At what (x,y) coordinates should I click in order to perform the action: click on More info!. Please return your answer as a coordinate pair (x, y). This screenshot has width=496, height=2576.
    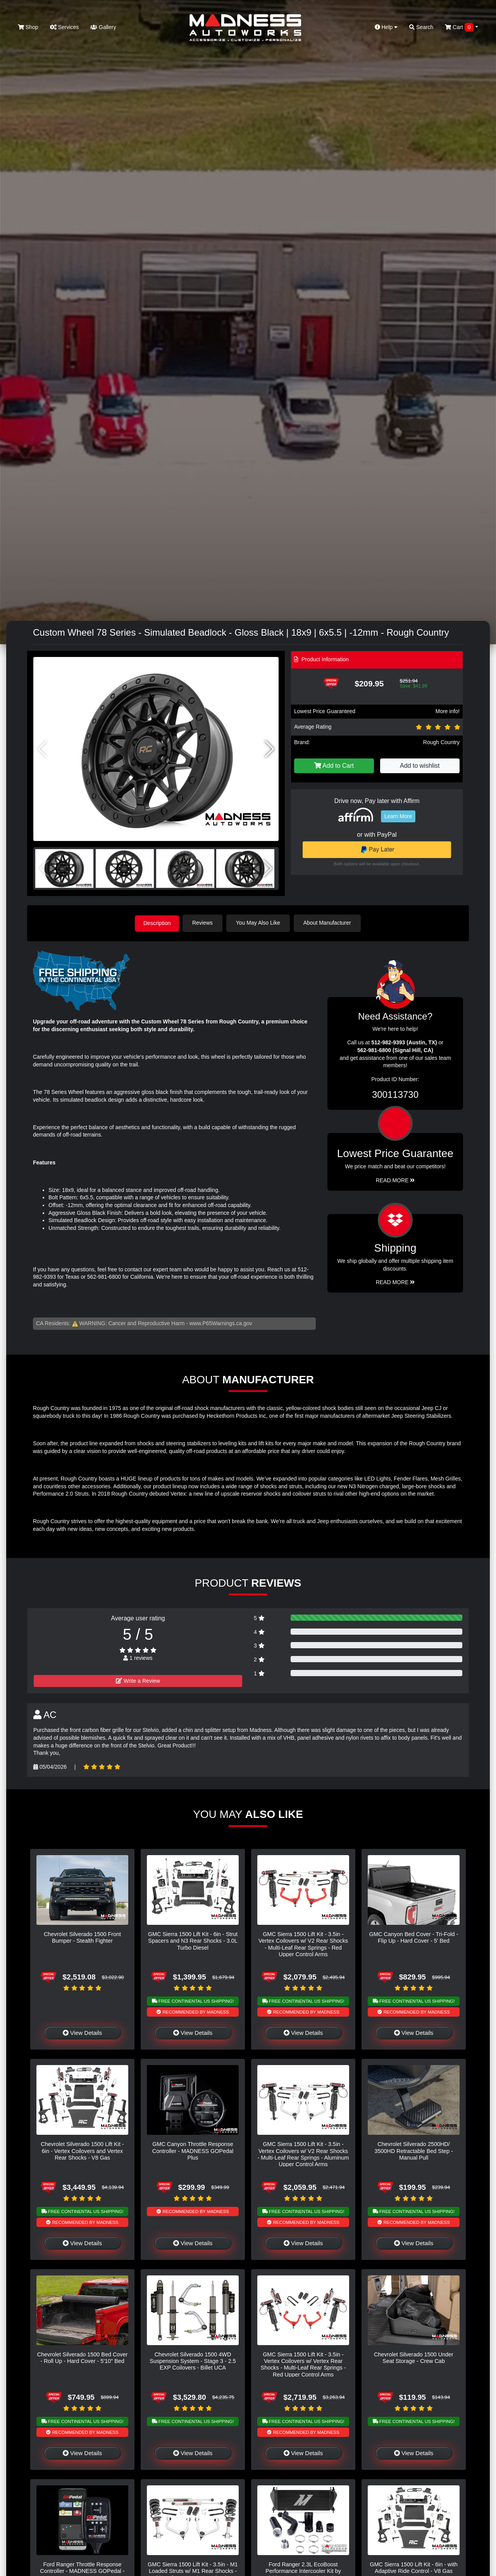
    Looking at the image, I should click on (448, 711).